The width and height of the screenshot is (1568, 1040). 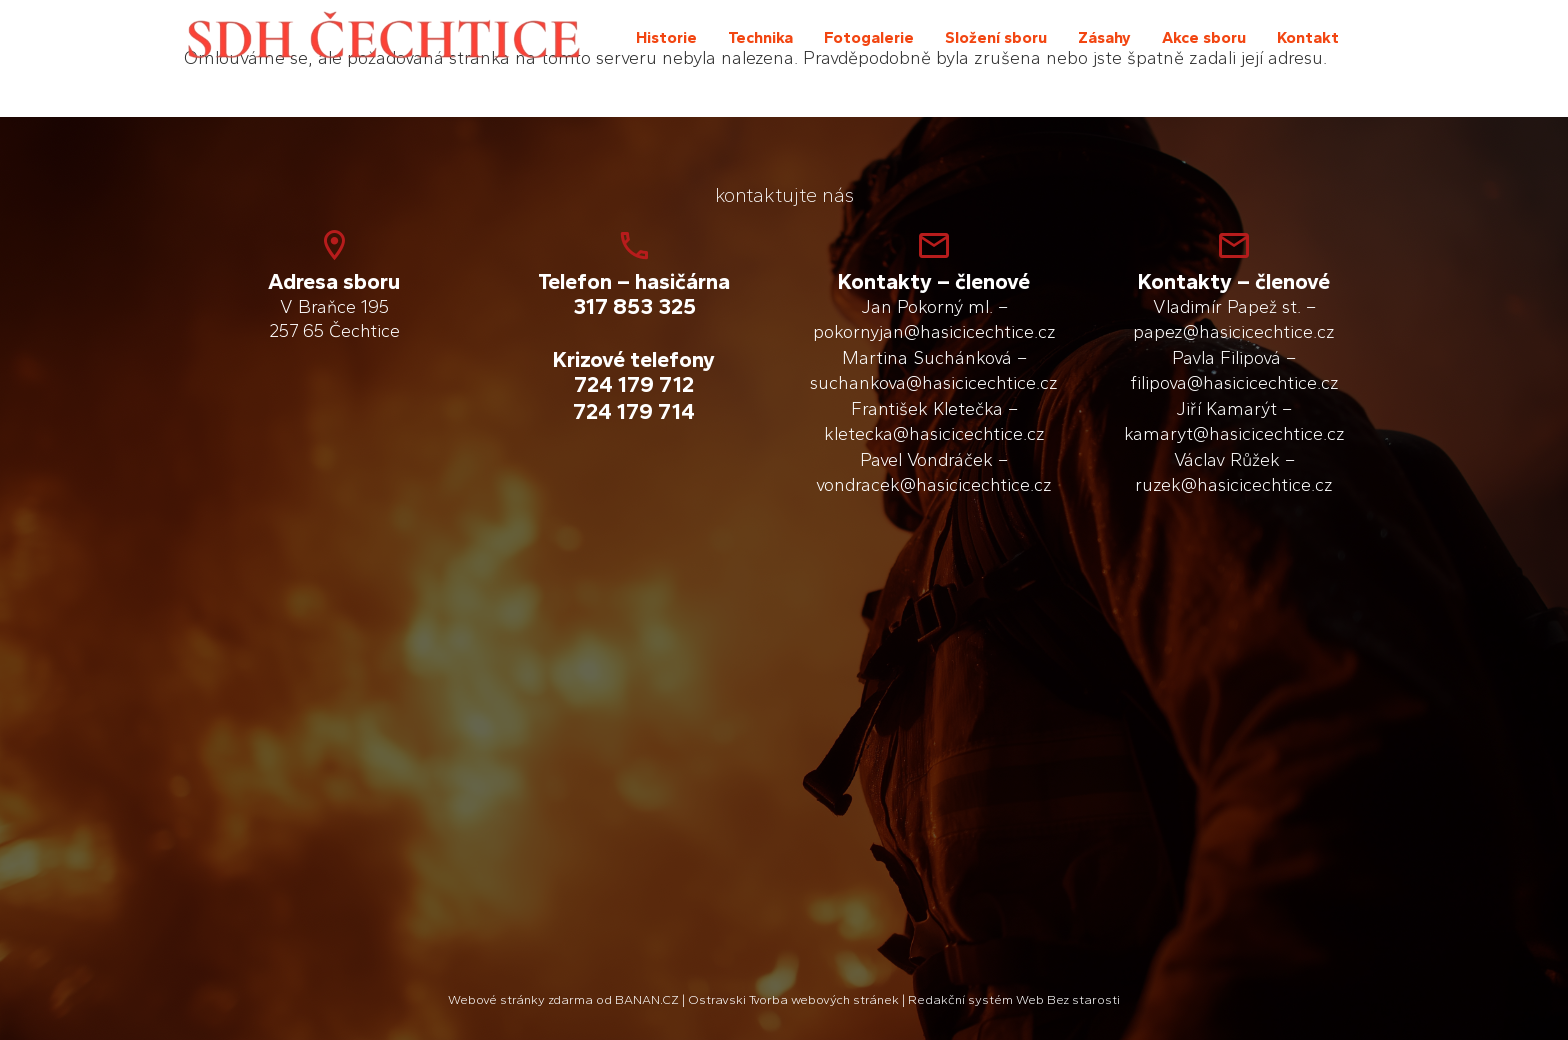 I want to click on BANAN.CZ, so click(x=647, y=999).